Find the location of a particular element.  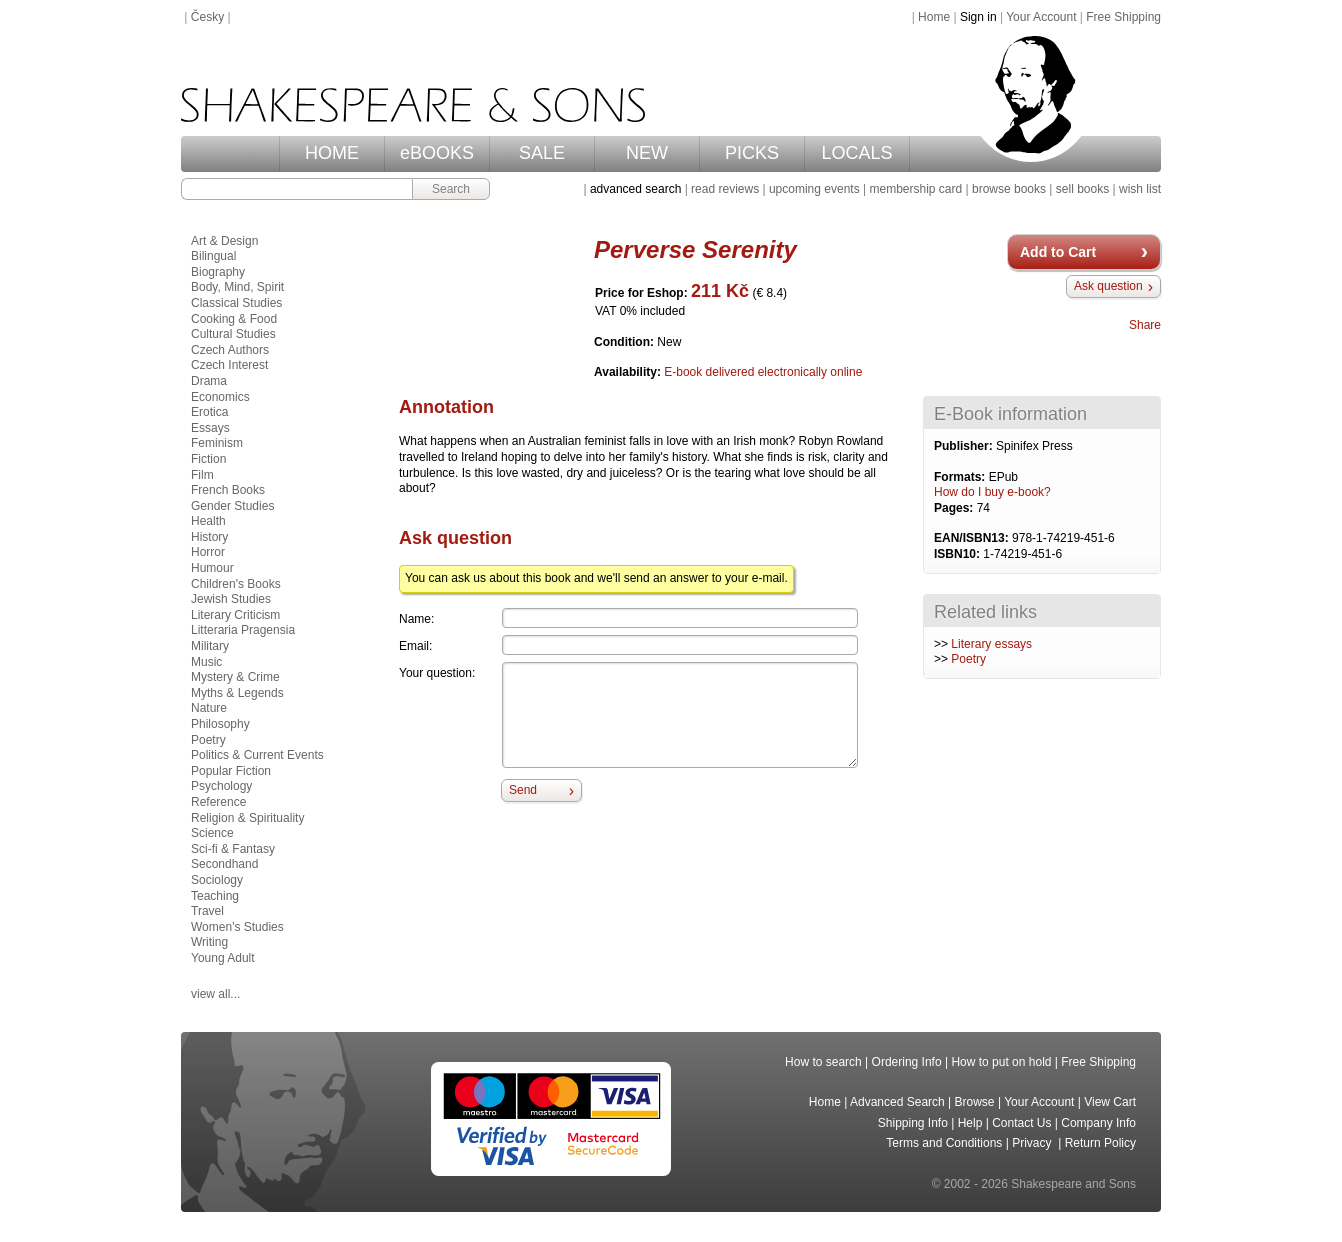

Myths & Legends is located at coordinates (237, 693).